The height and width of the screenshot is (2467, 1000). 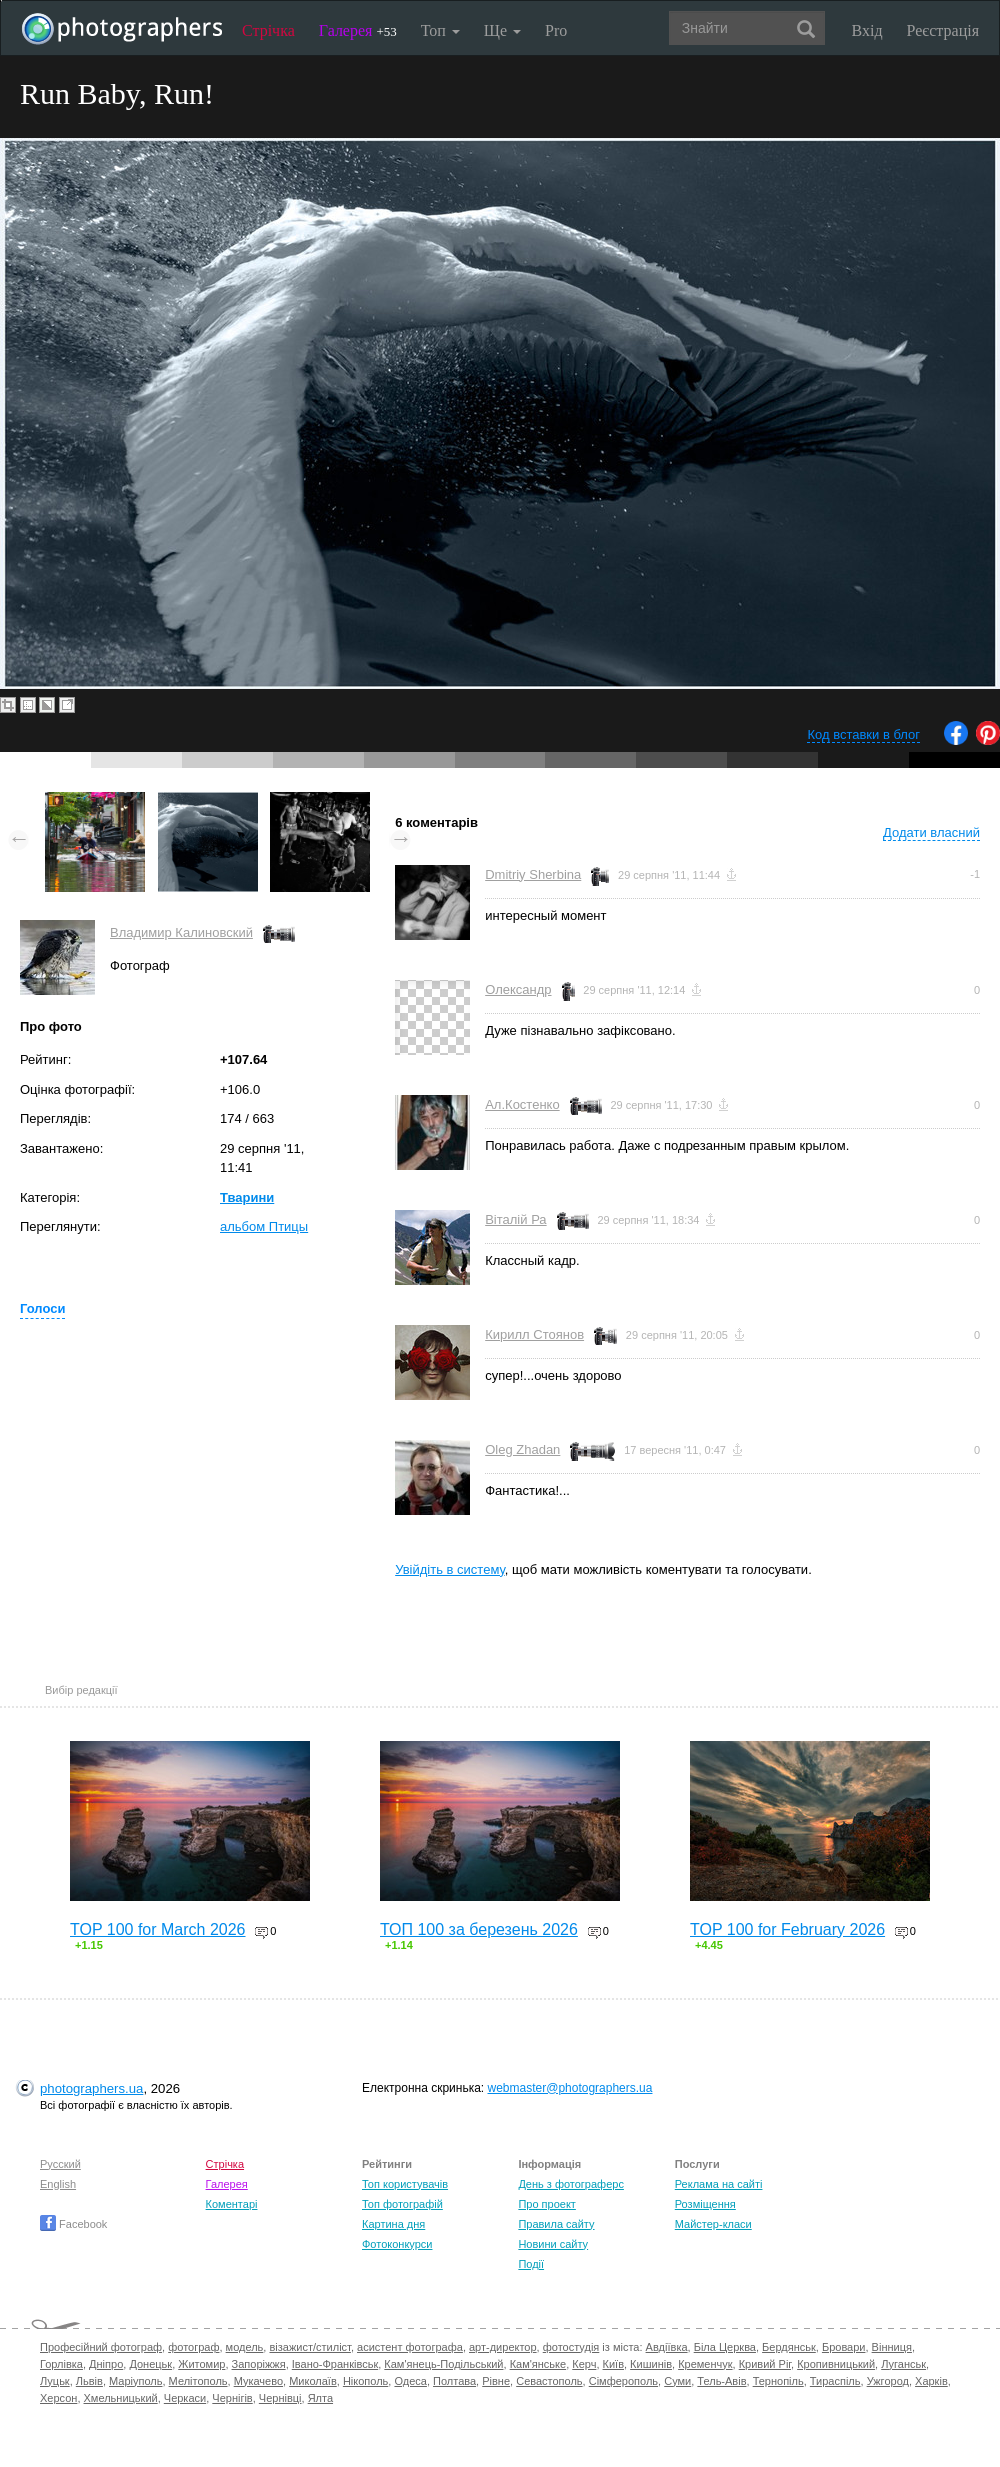 I want to click on Oleg Zhadan, so click(x=522, y=1449).